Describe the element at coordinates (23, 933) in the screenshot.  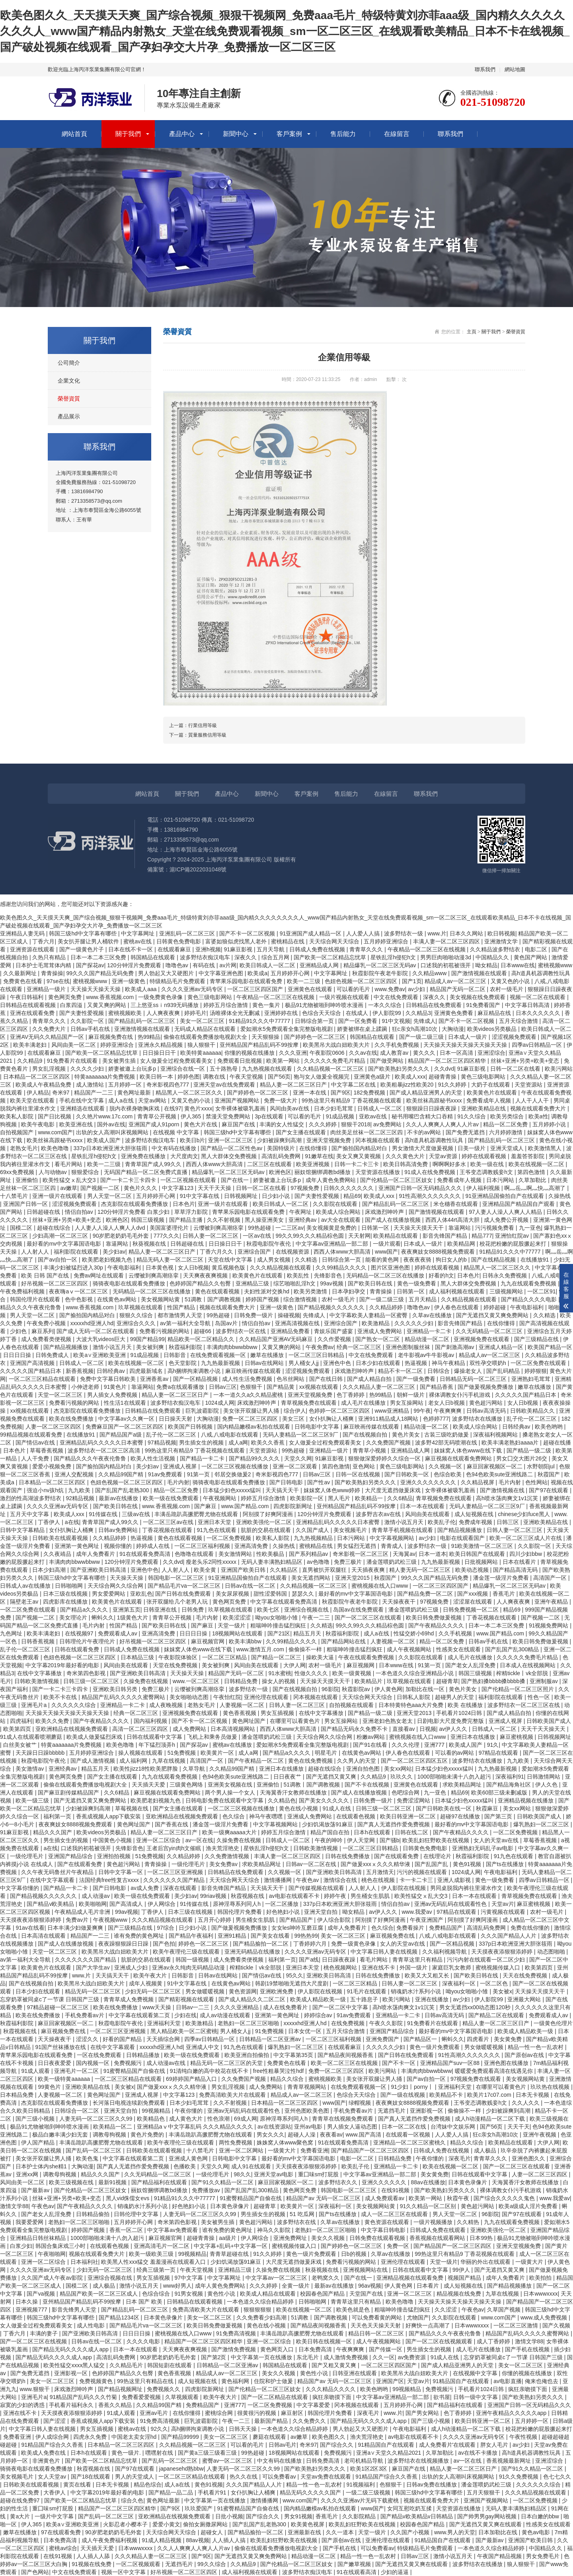
I see `亚洲精品人妻无码` at that location.